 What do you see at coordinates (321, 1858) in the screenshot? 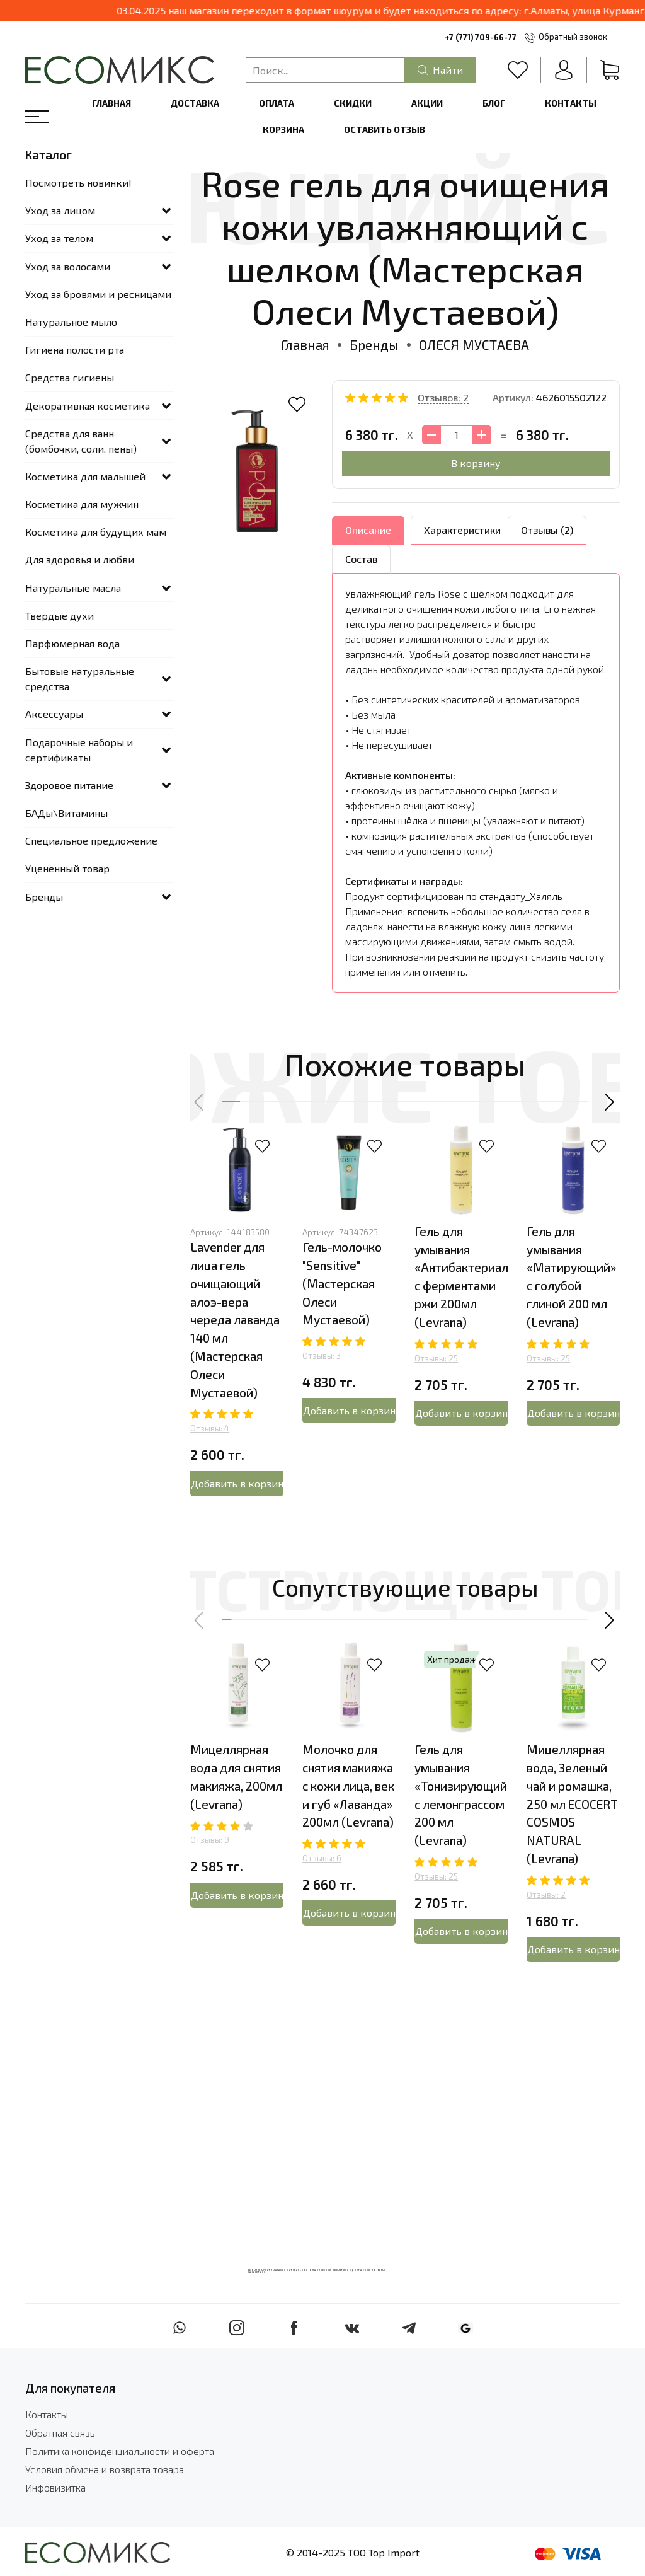
I see `Отзывы: 6` at bounding box center [321, 1858].